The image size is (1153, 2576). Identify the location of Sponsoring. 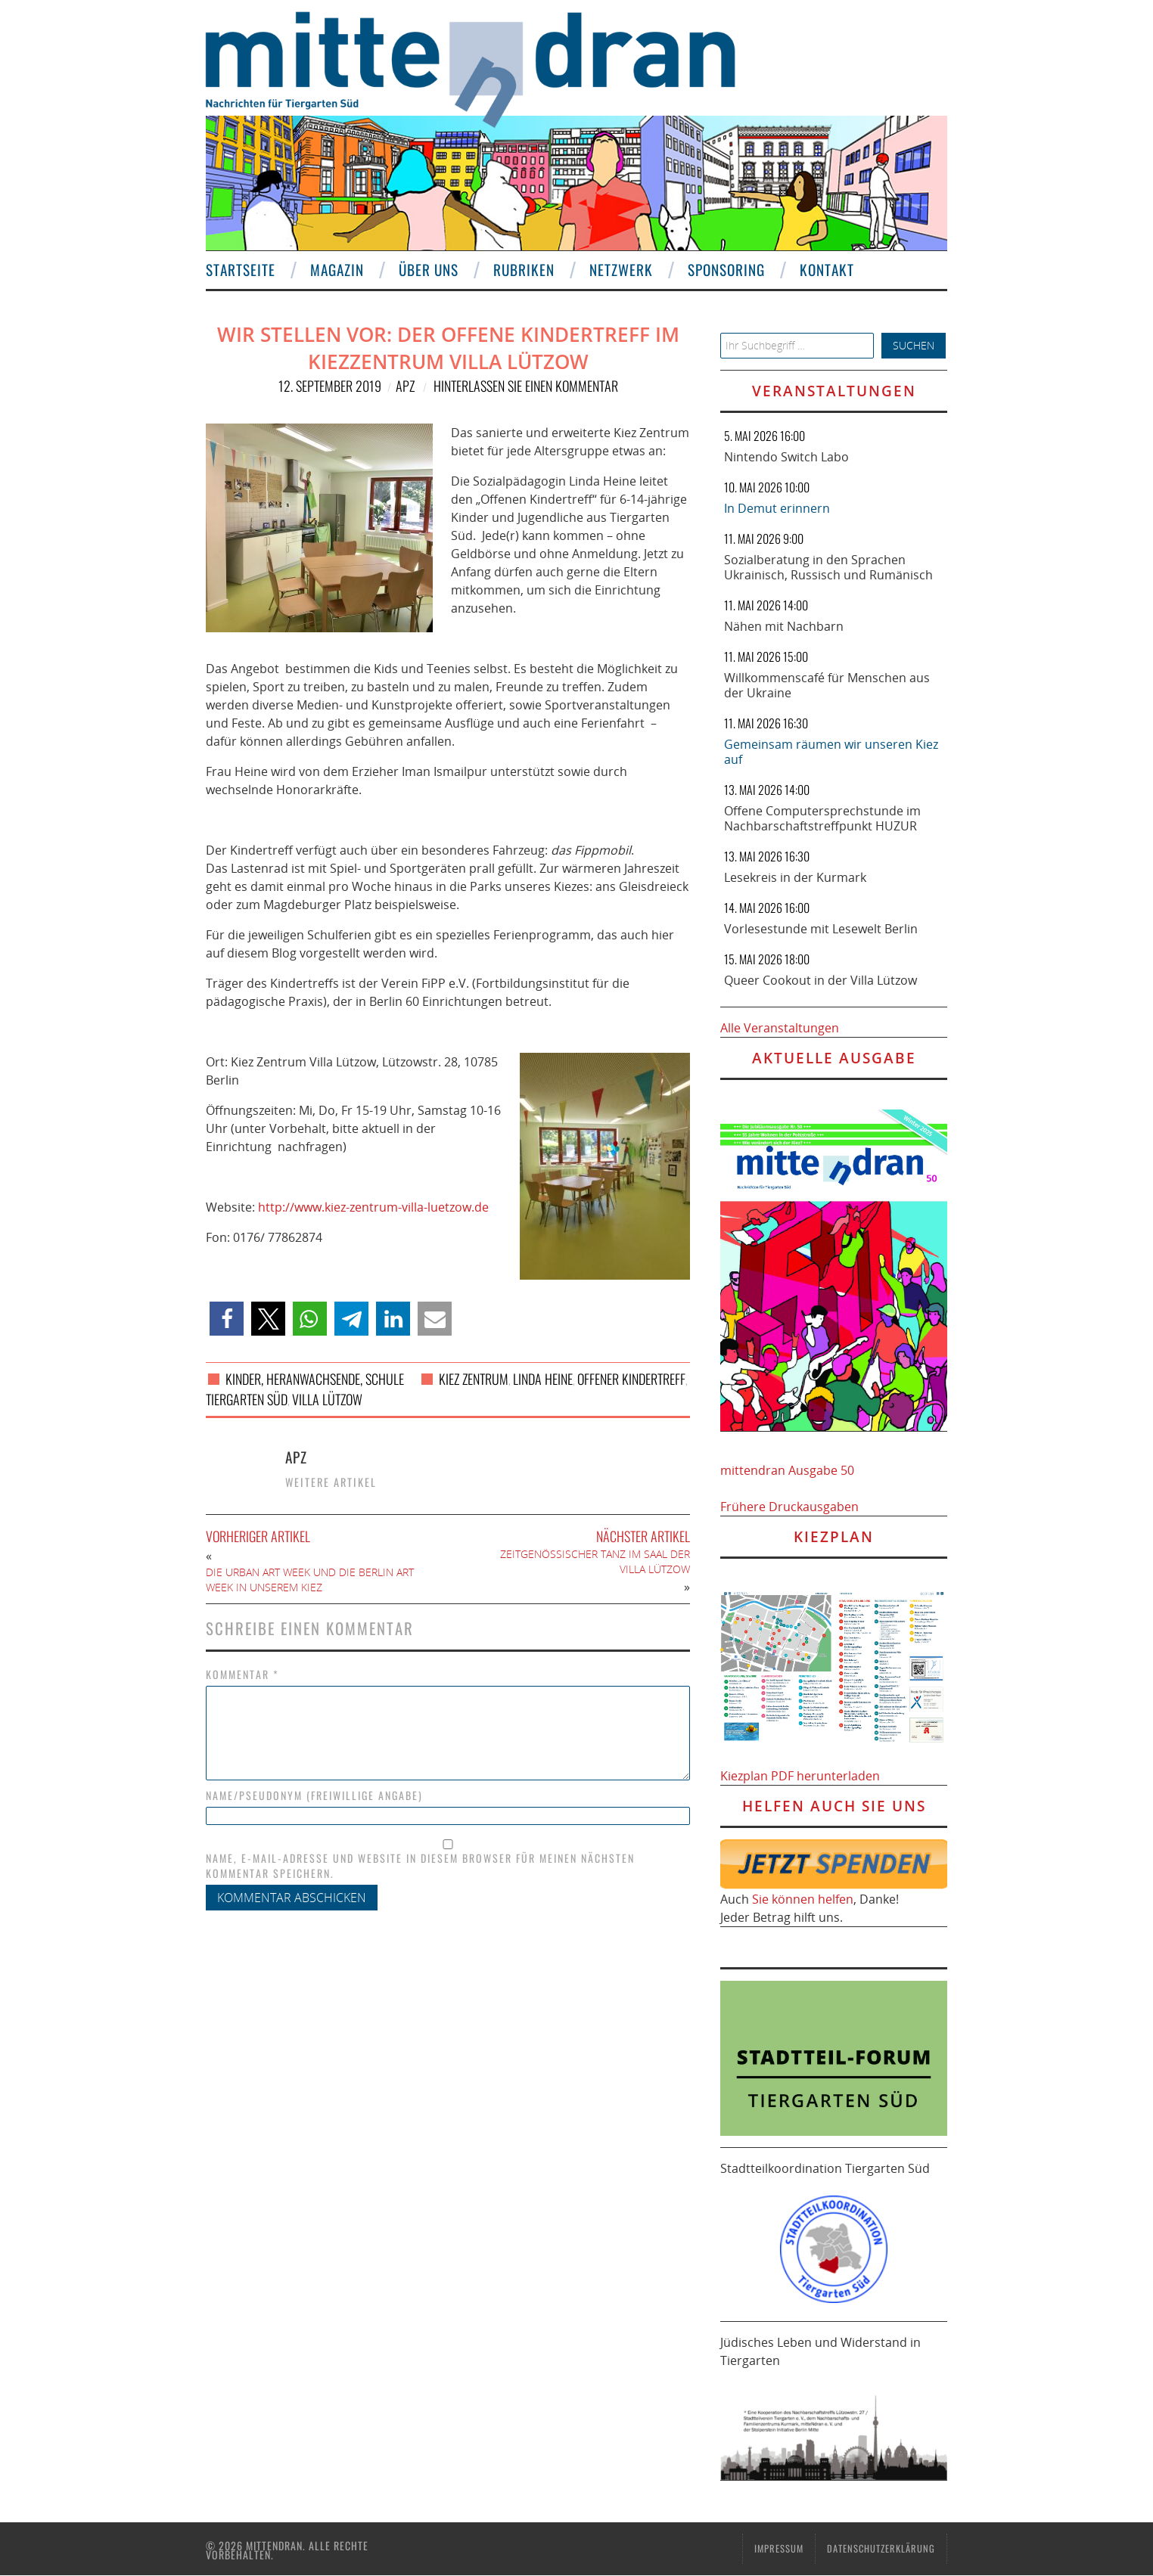
(726, 270).